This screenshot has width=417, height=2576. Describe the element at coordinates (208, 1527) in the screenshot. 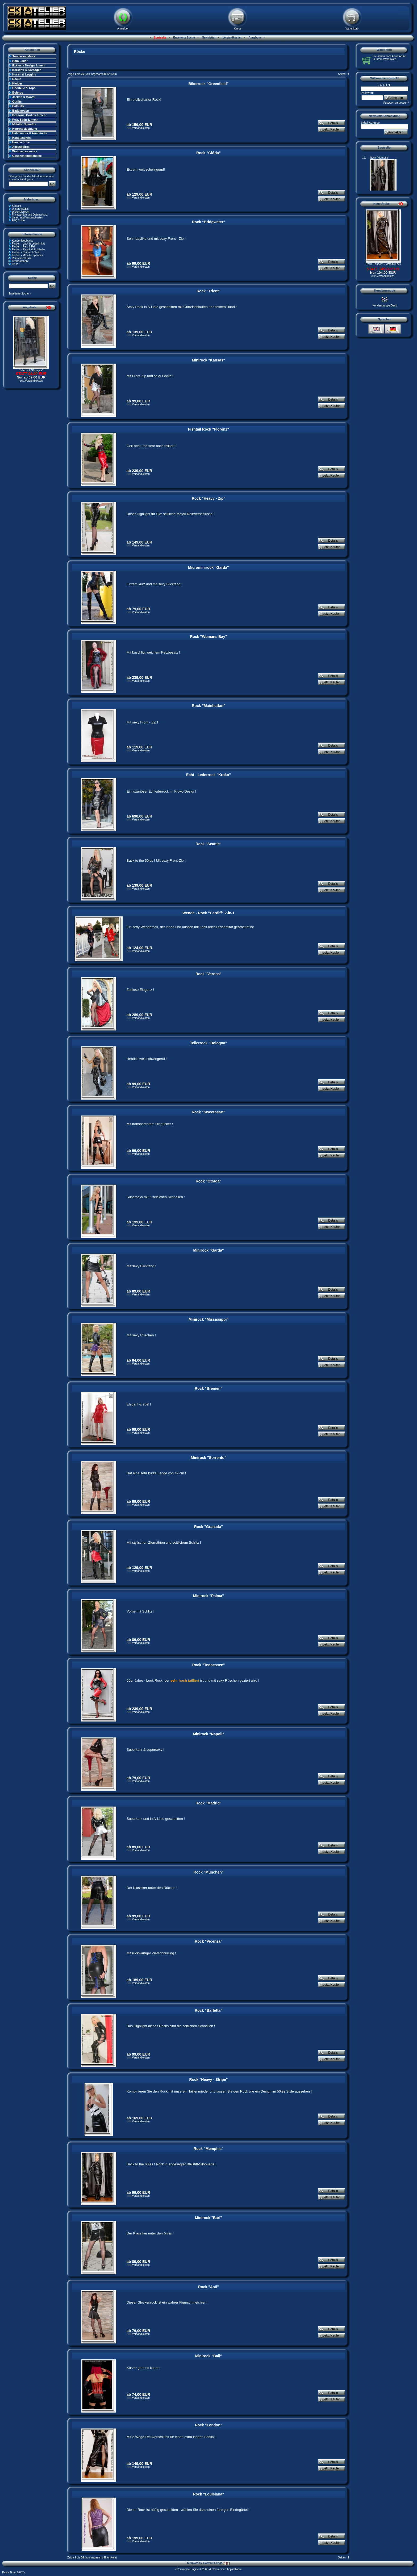

I see `Rock "Granada"` at that location.